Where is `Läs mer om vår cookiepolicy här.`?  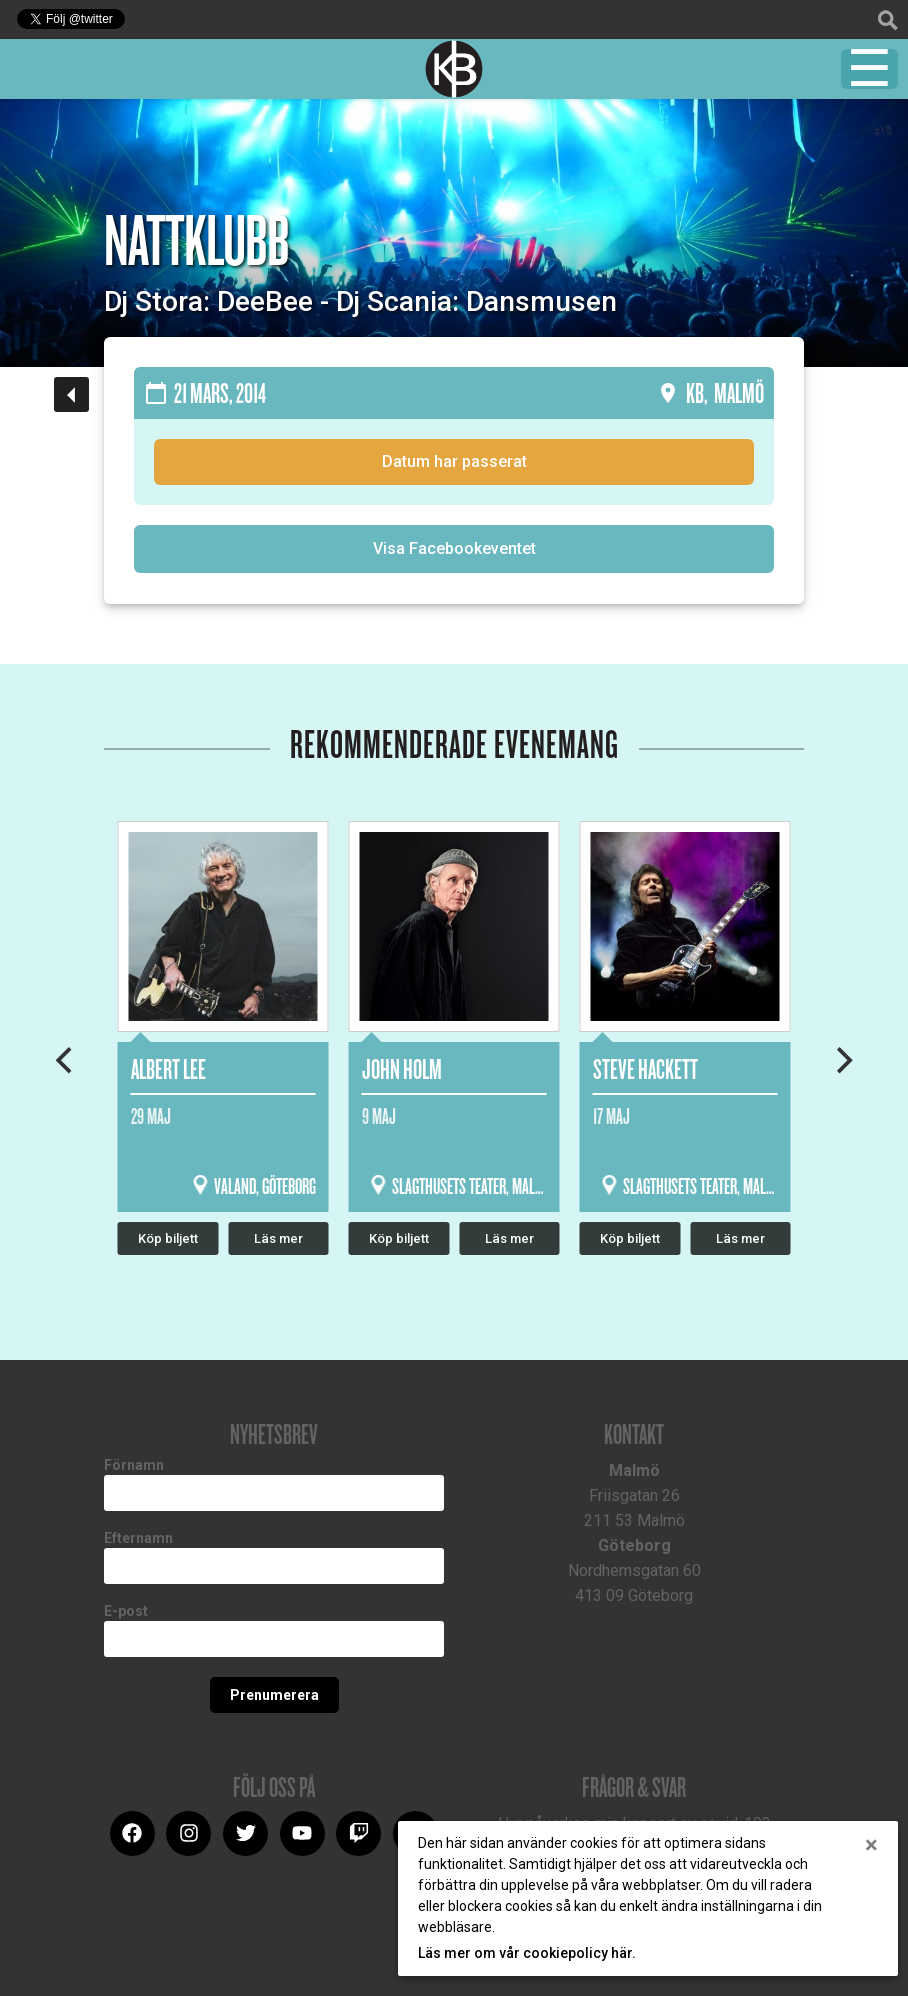
Läs mer om vår cookiepolicy här. is located at coordinates (527, 1953).